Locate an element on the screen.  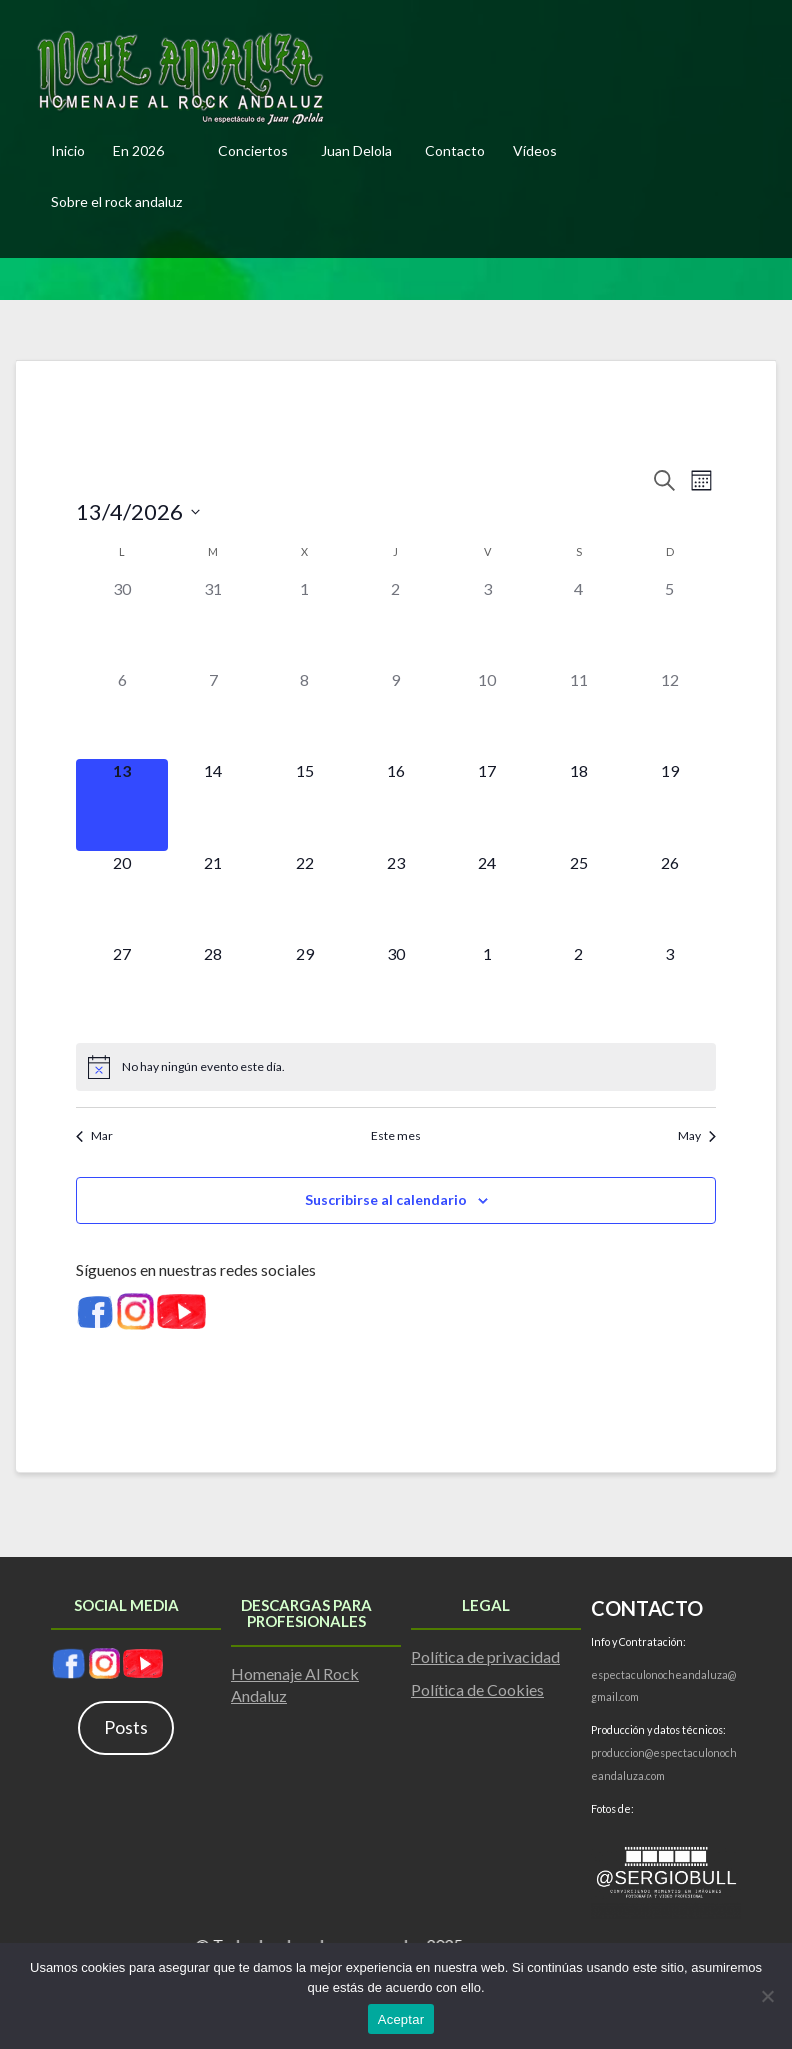
Inicio is located at coordinates (68, 150).